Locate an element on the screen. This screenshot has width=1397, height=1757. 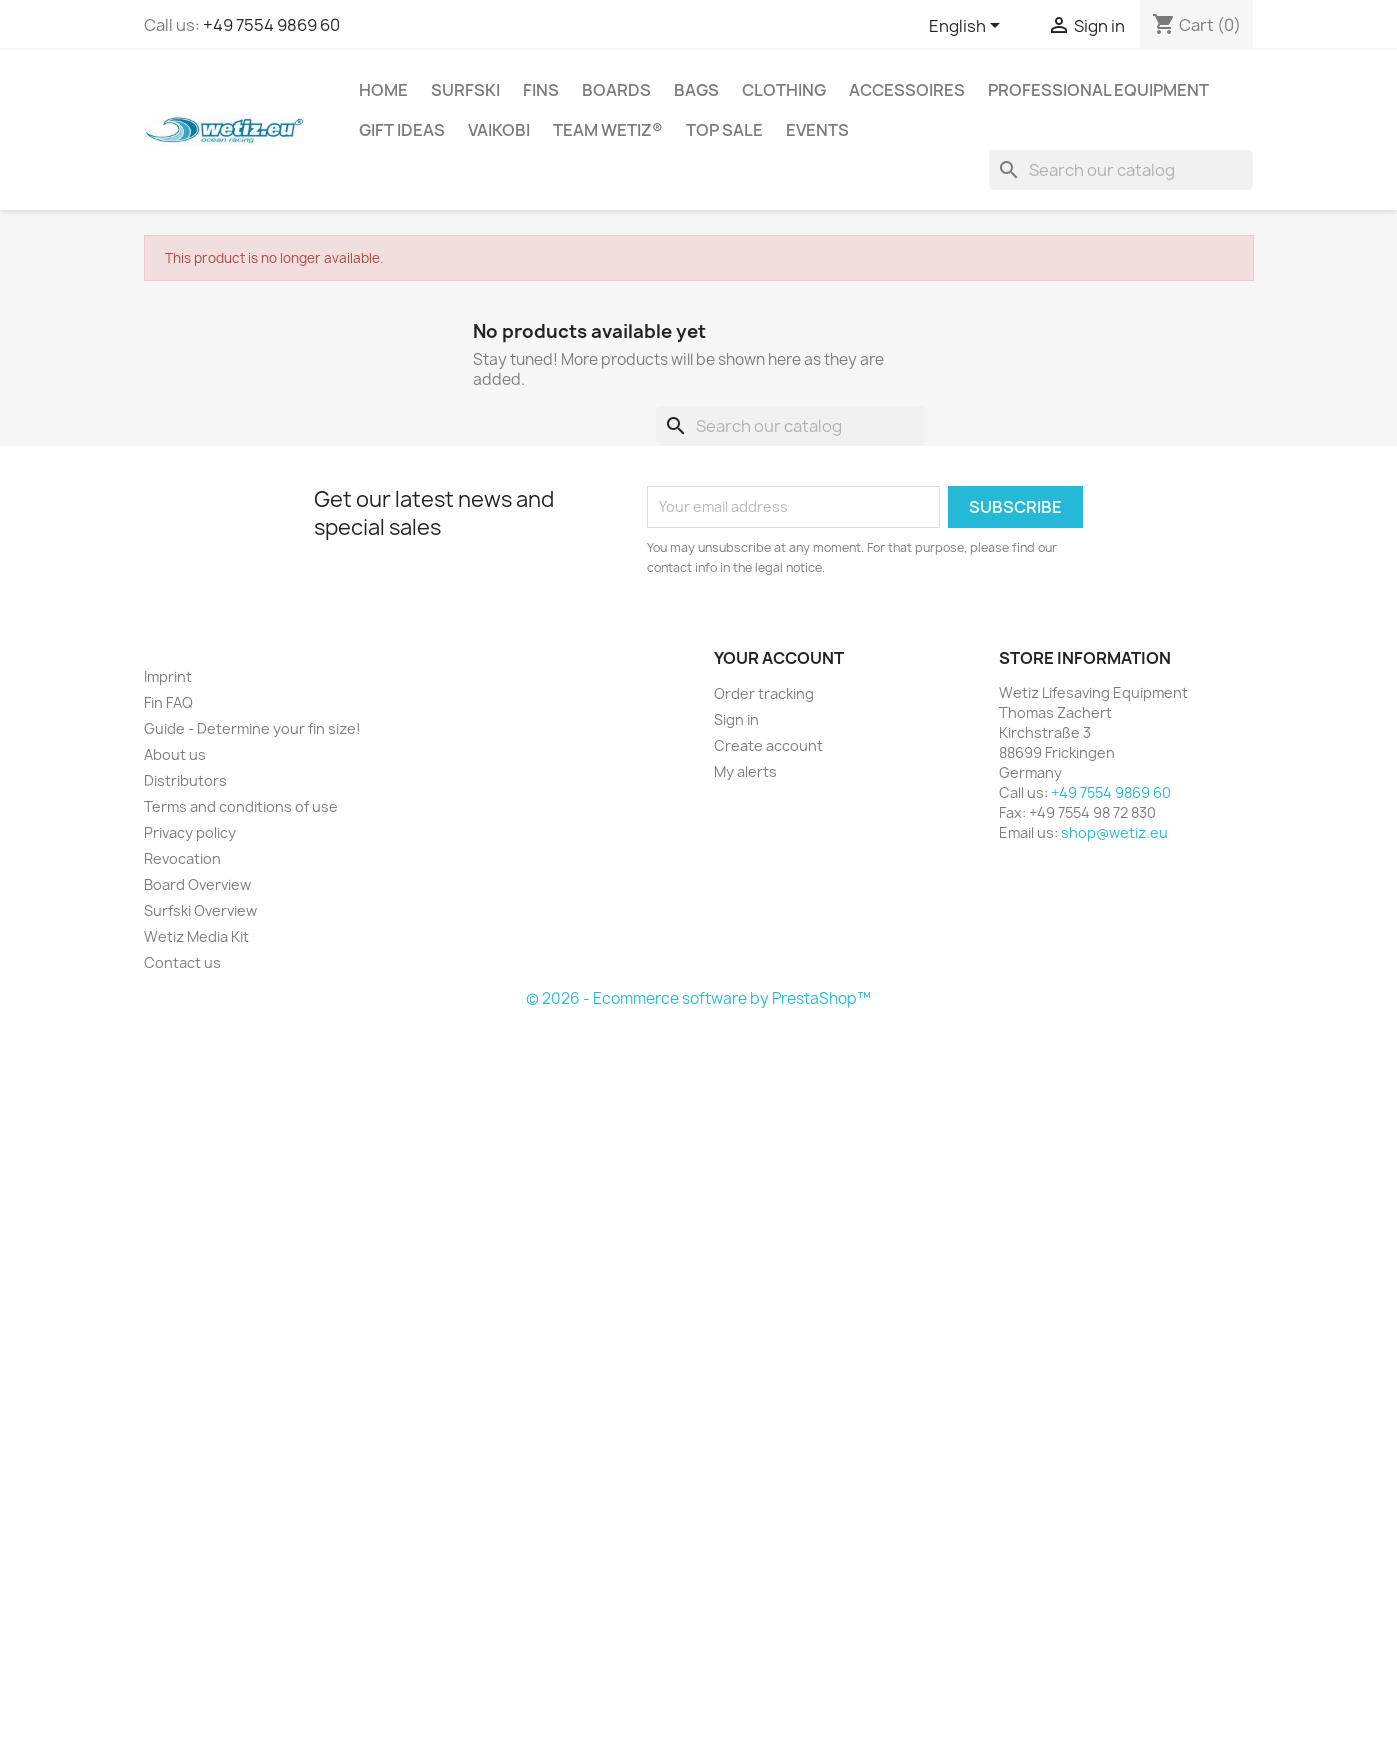
Revocation is located at coordinates (182, 858).